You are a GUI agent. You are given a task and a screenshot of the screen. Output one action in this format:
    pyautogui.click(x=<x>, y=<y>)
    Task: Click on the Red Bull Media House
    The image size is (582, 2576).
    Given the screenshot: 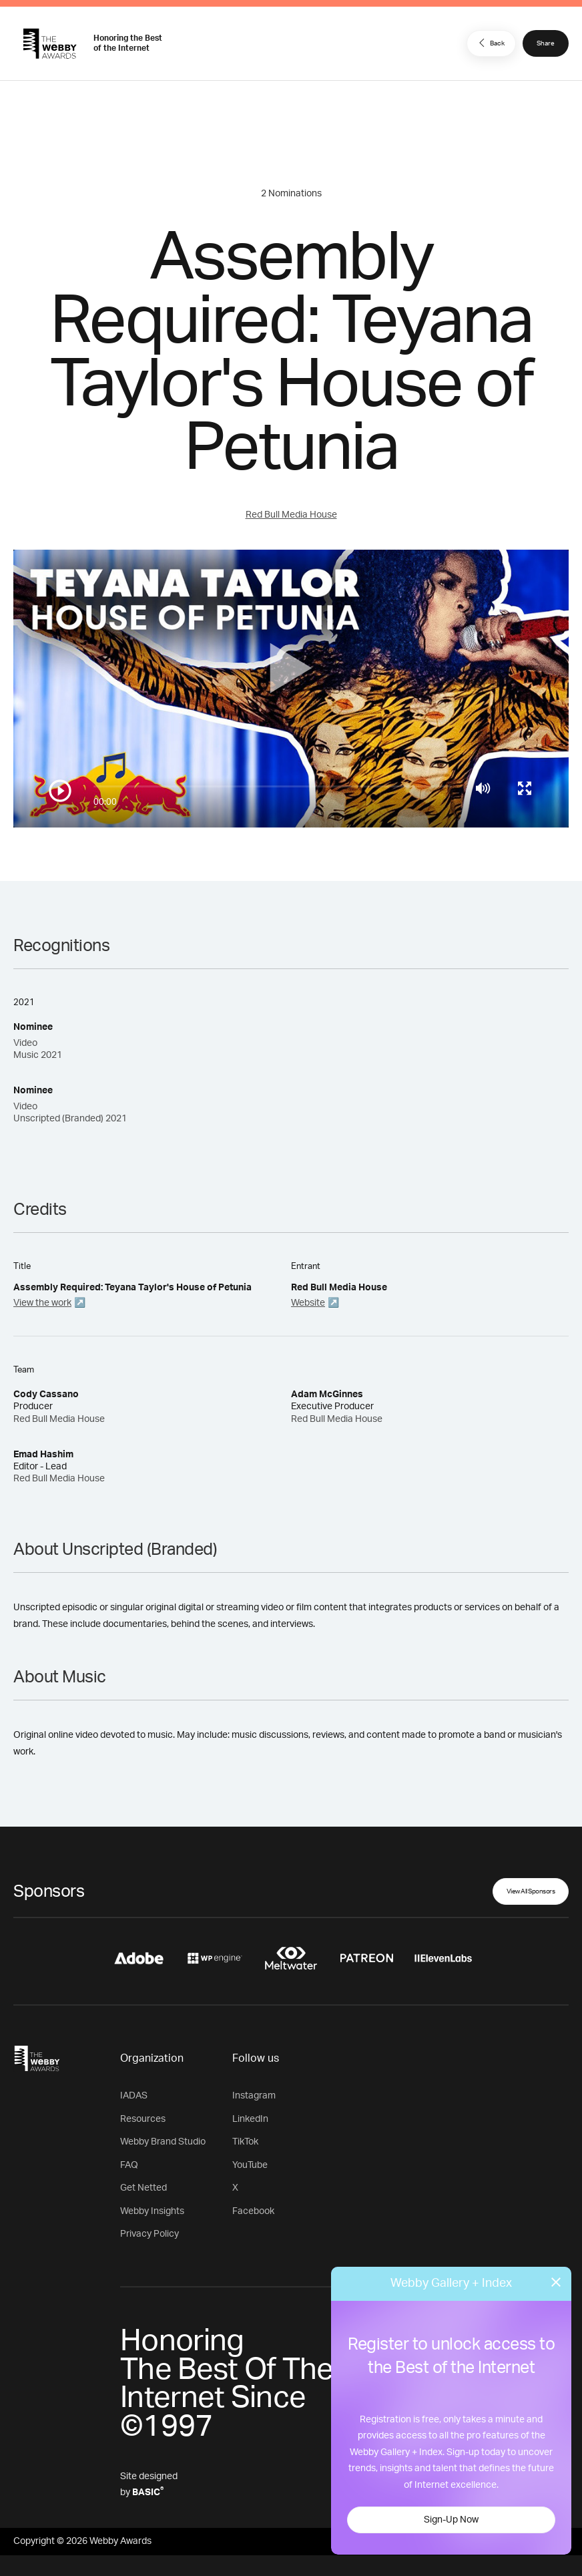 What is the action you would take?
    pyautogui.click(x=291, y=515)
    